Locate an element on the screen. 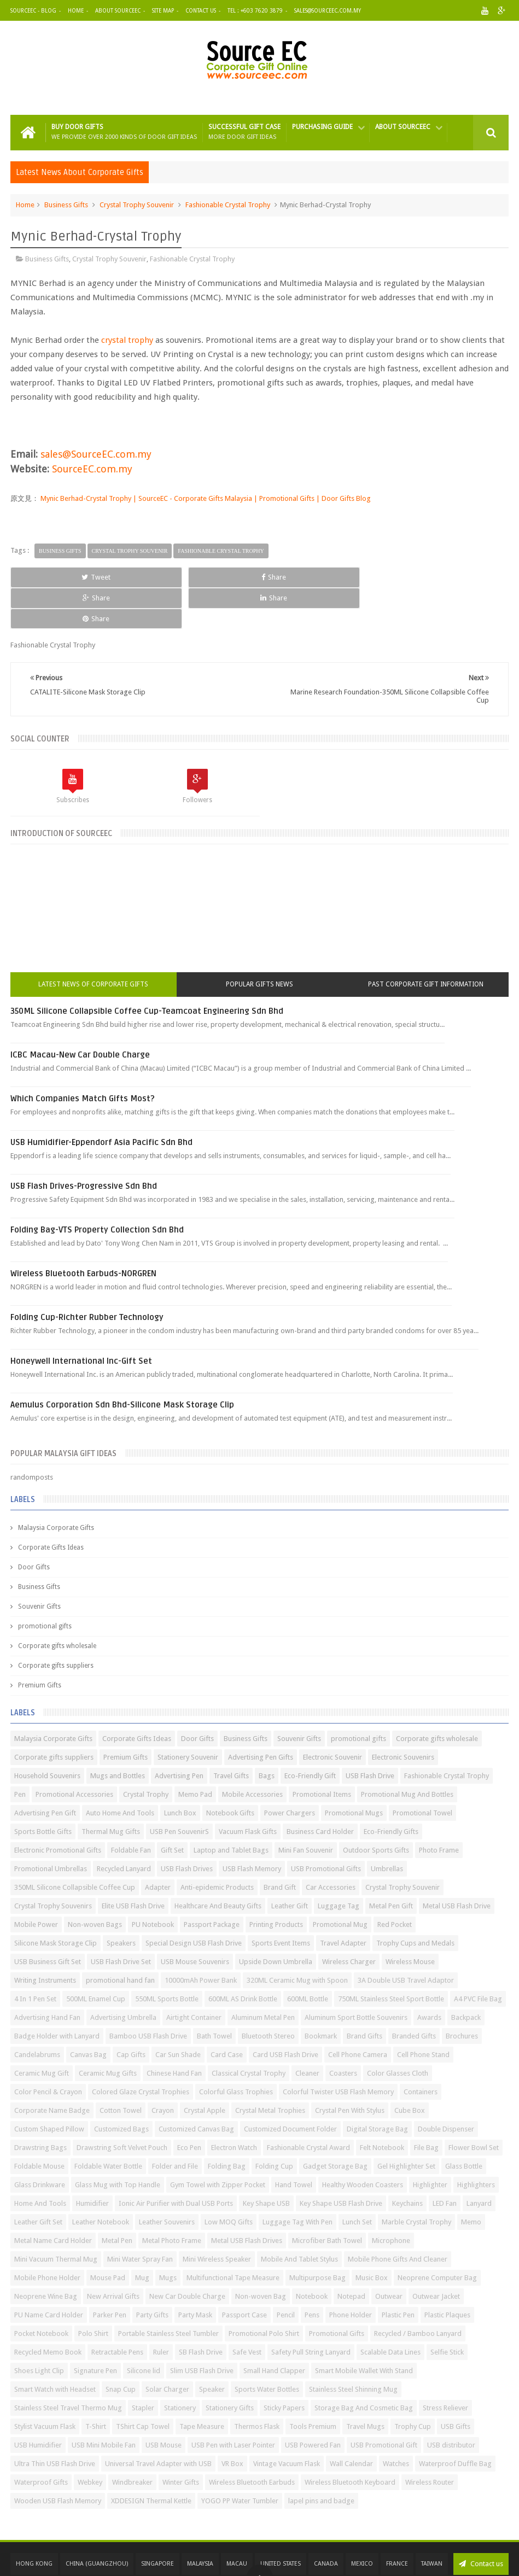 Image resolution: width=519 pixels, height=2576 pixels. 320ML Ceramic Mug with Spoon is located at coordinates (297, 1939).